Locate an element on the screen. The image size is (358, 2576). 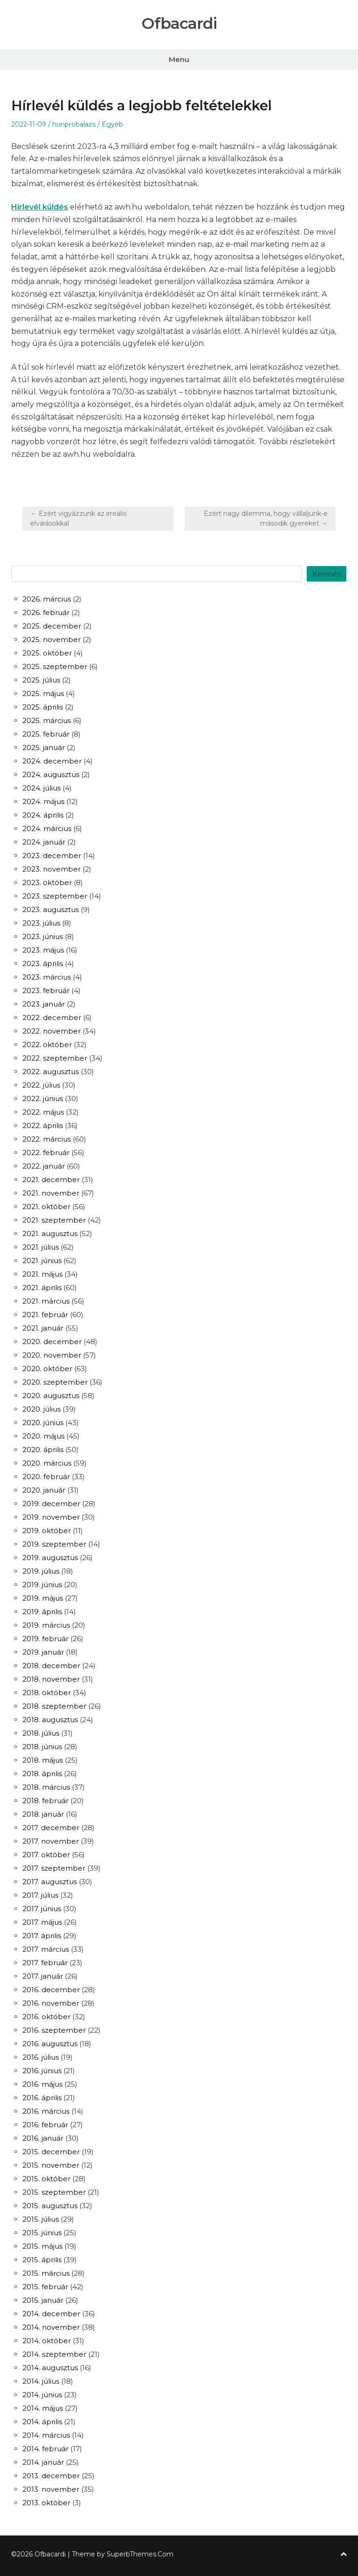
2020. augusztus is located at coordinates (50, 1395).